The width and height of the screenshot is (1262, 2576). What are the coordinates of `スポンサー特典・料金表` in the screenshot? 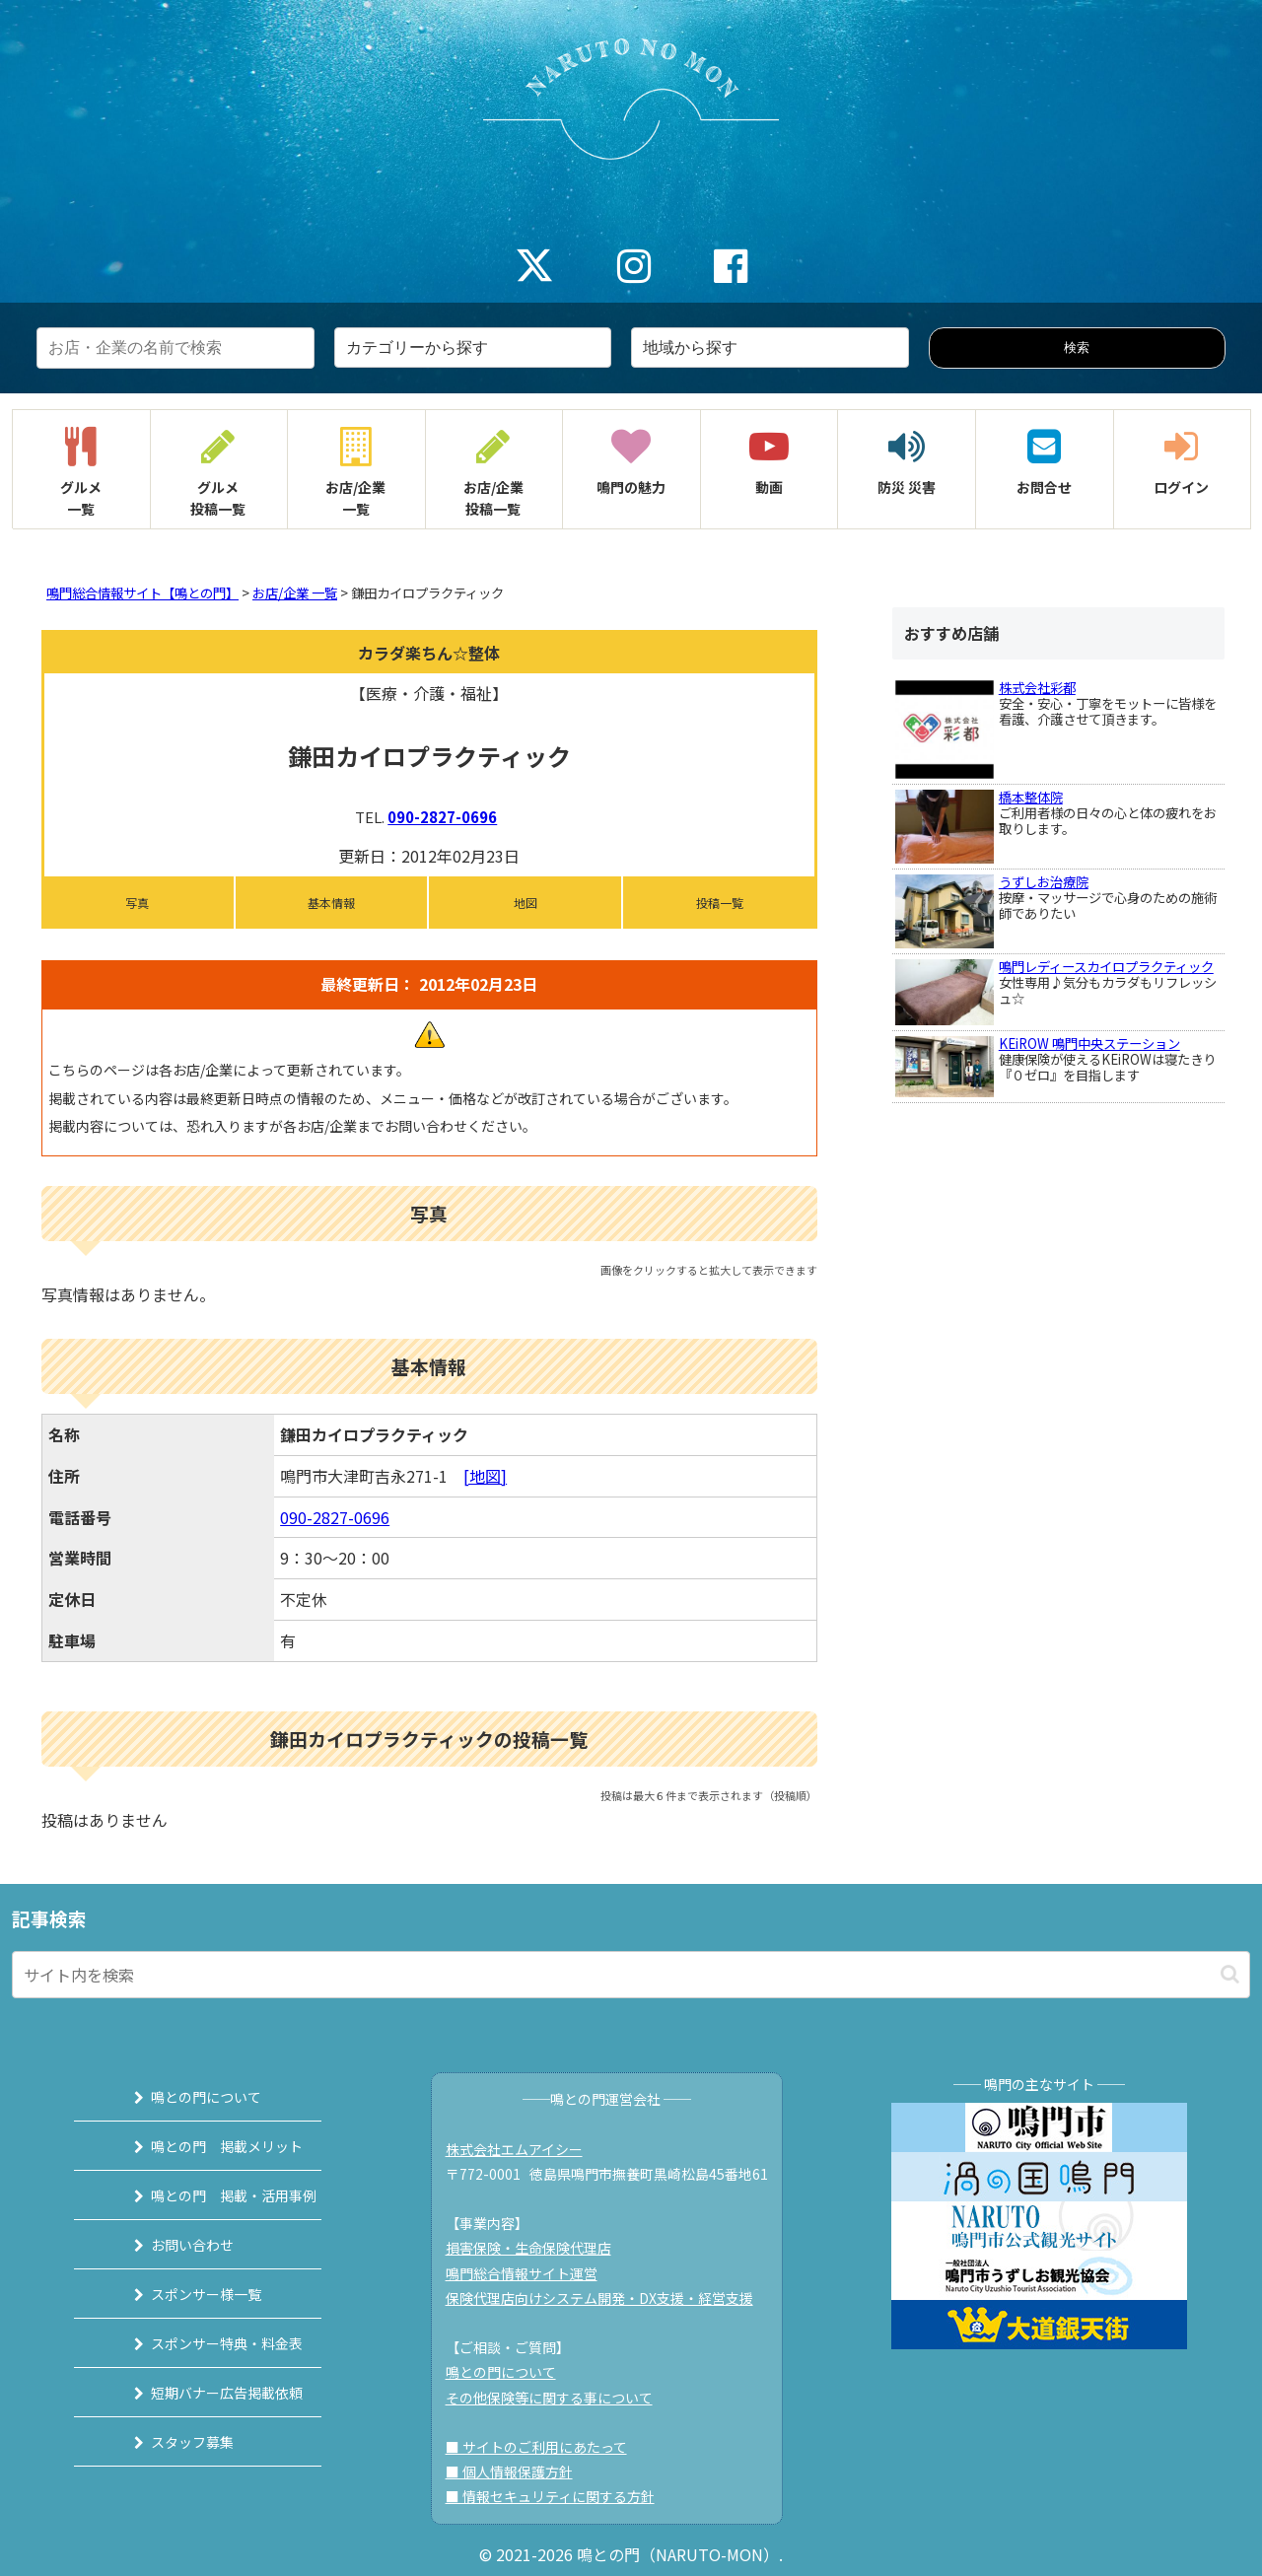 It's located at (205, 2343).